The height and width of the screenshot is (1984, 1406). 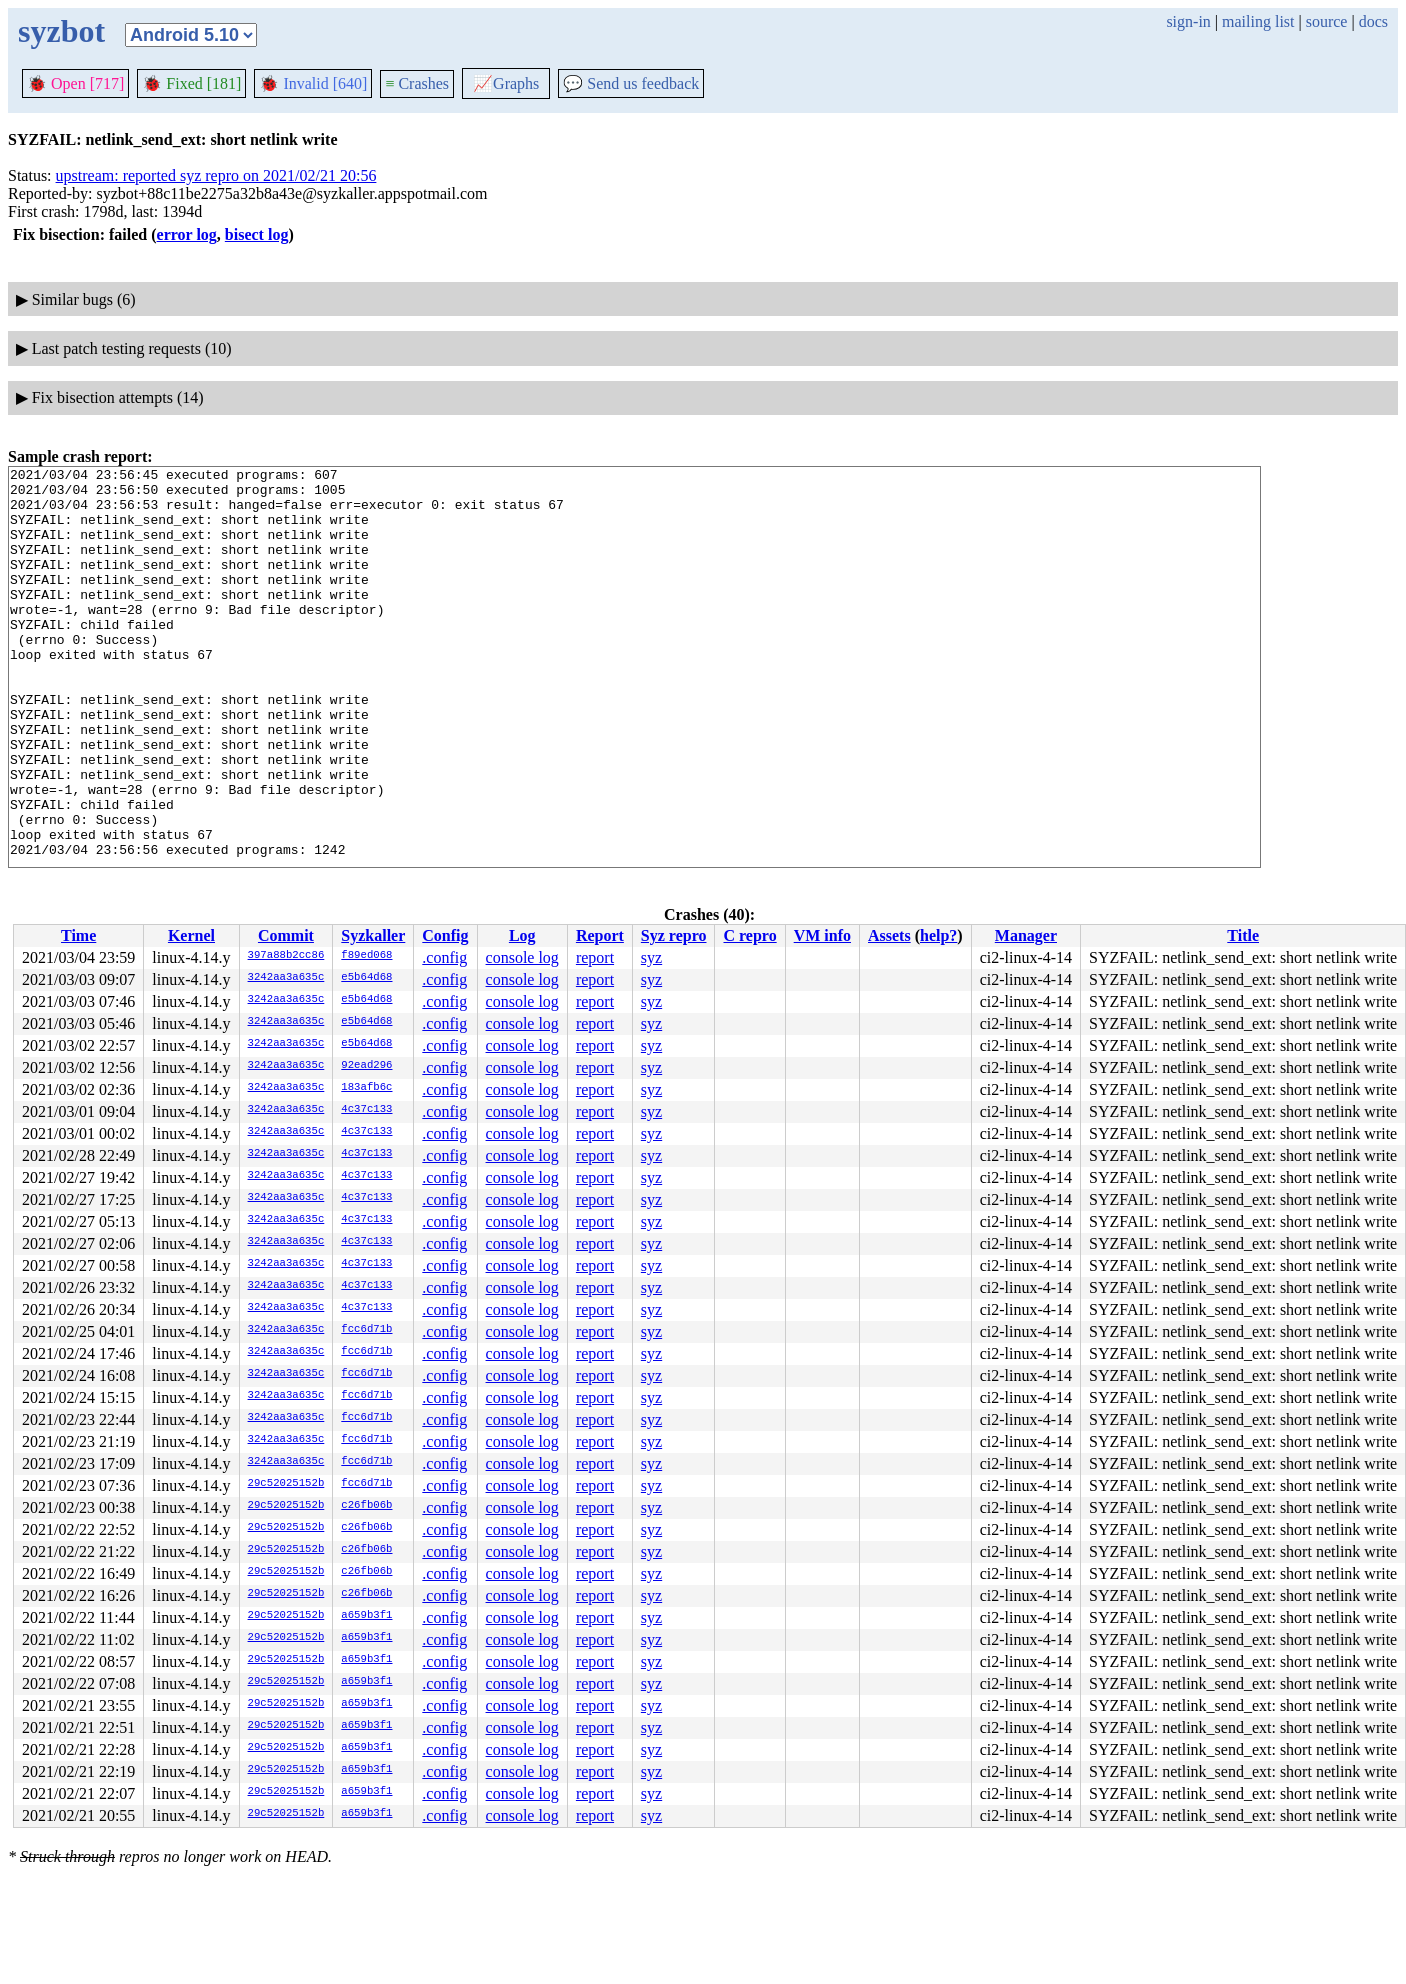 I want to click on console log, so click(x=522, y=957).